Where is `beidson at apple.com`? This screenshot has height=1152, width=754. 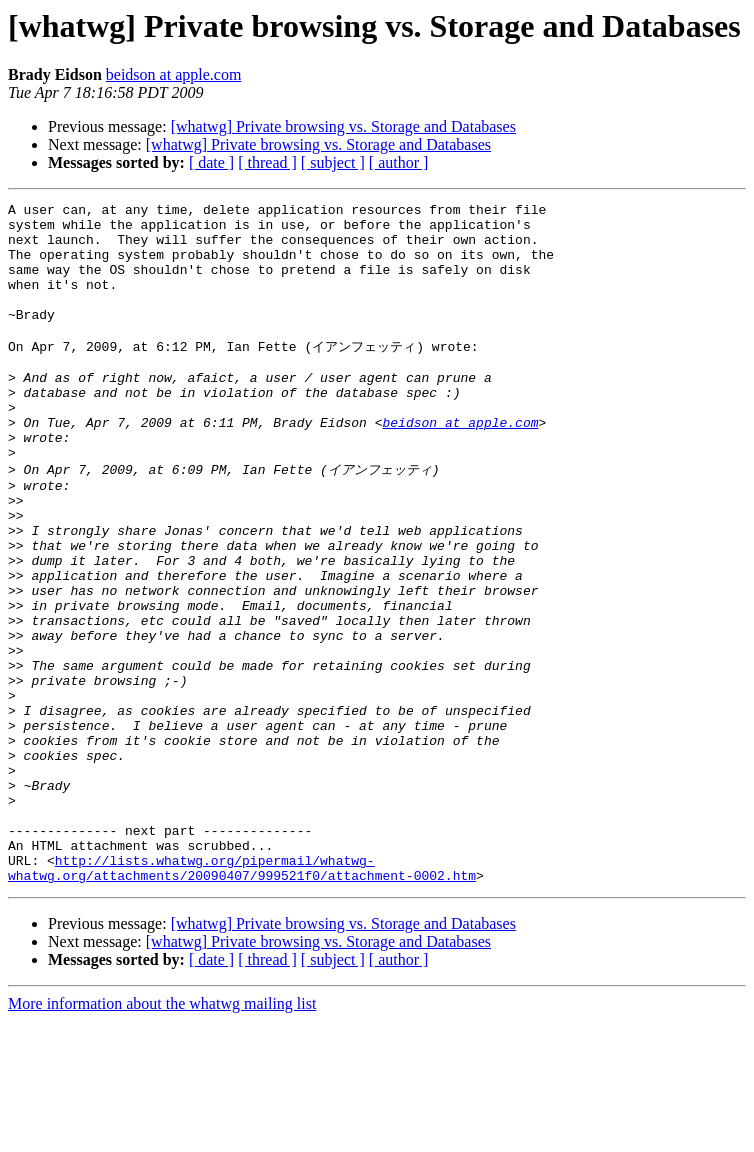 beidson at apple.com is located at coordinates (174, 74).